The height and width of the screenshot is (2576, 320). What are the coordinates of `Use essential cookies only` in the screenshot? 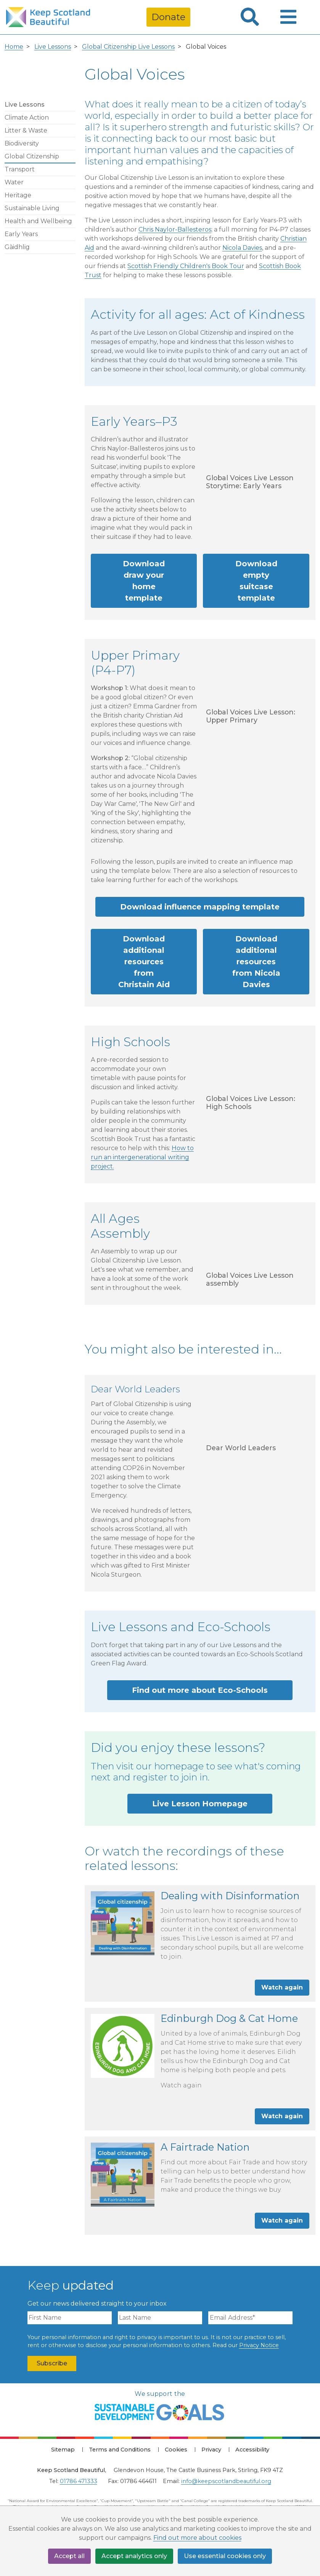 It's located at (225, 2556).